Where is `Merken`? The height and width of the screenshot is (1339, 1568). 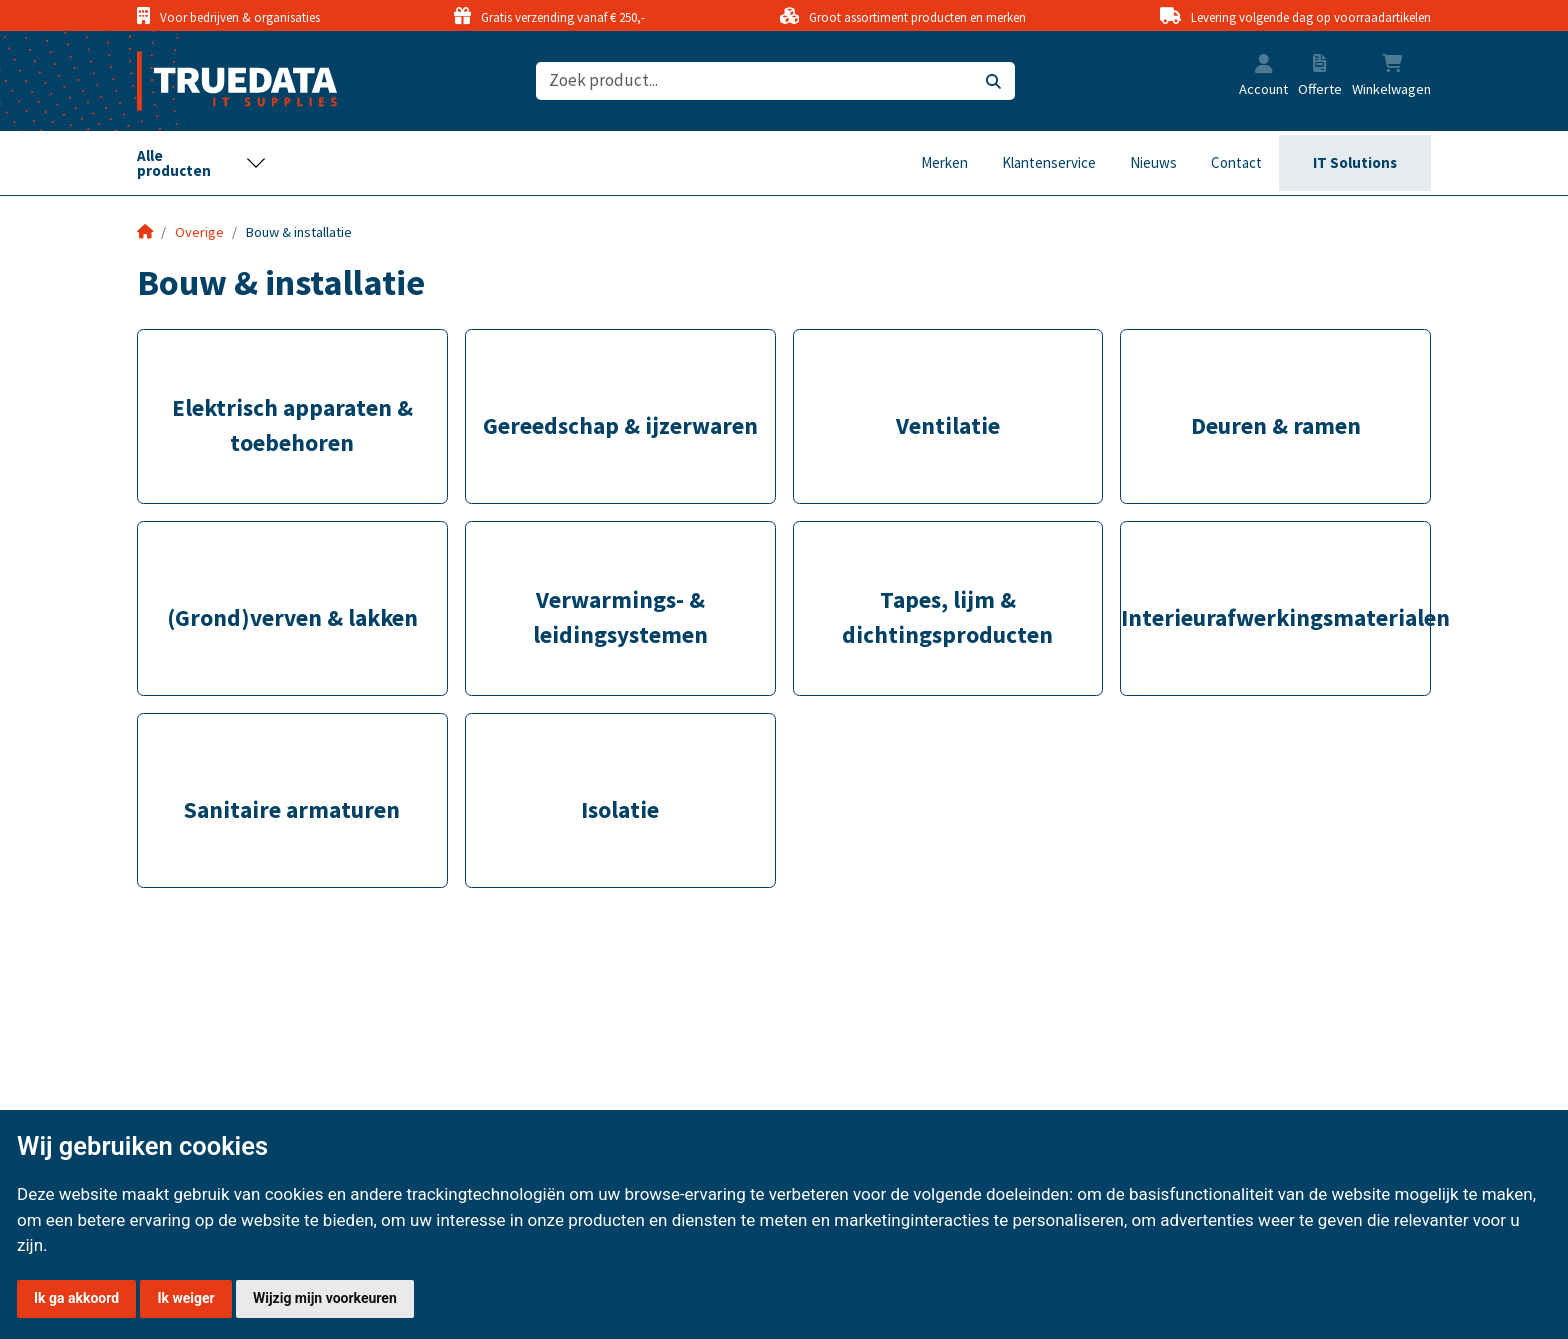 Merken is located at coordinates (944, 162).